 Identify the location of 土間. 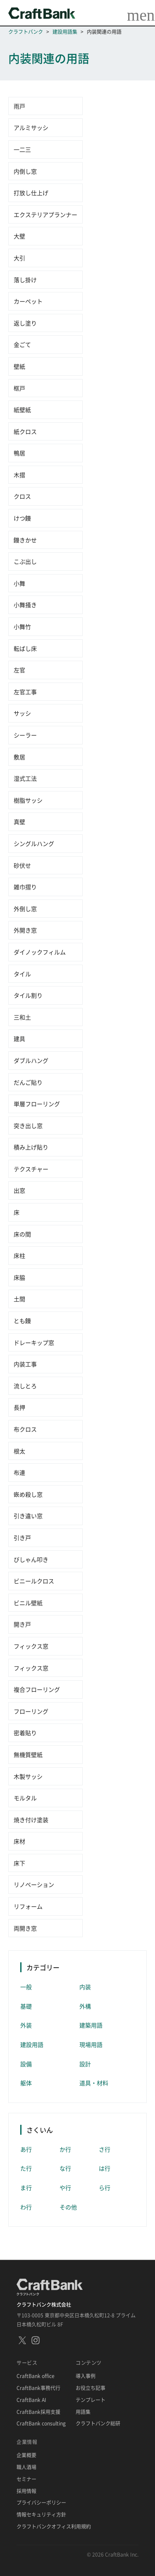
(19, 1299).